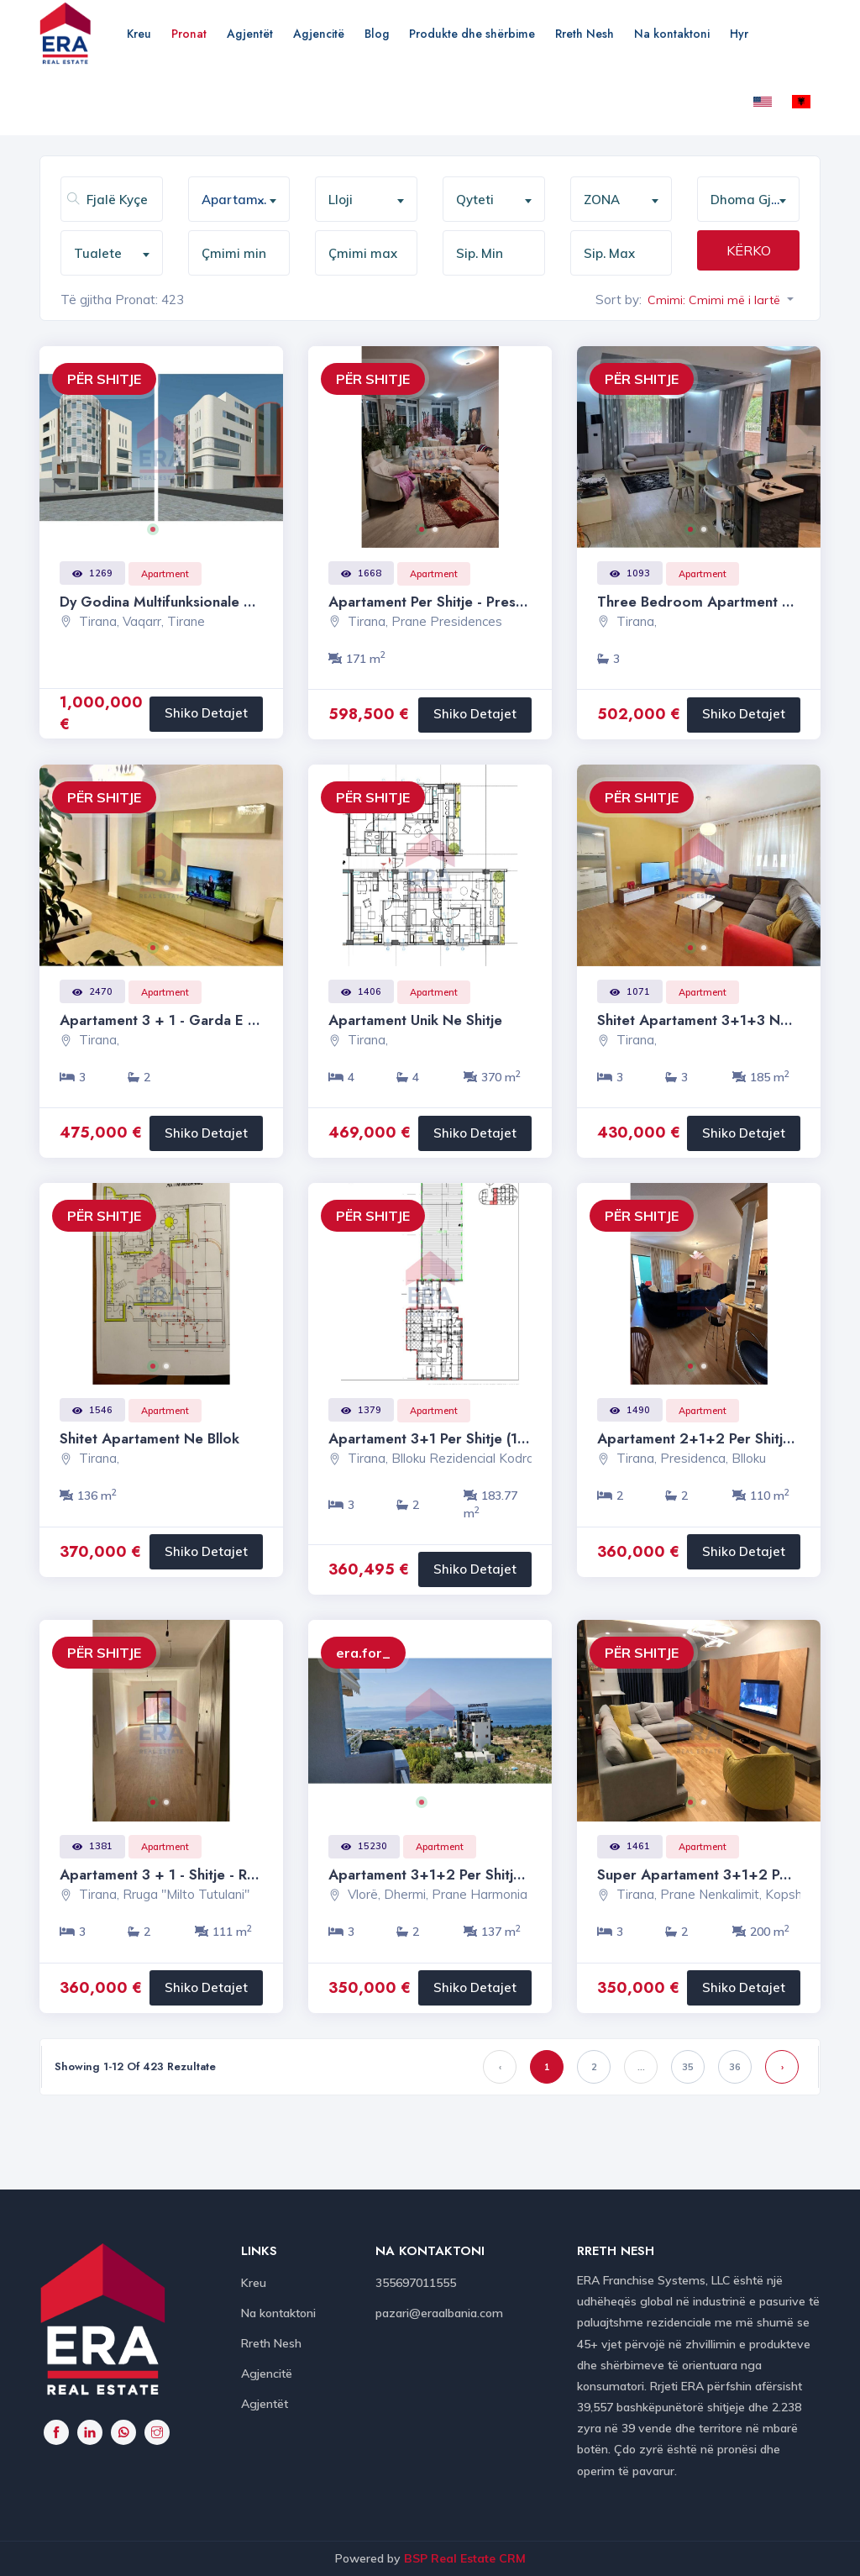 This screenshot has height=2576, width=860. Describe the element at coordinates (158, 535) in the screenshot. I see `1 [button]` at that location.